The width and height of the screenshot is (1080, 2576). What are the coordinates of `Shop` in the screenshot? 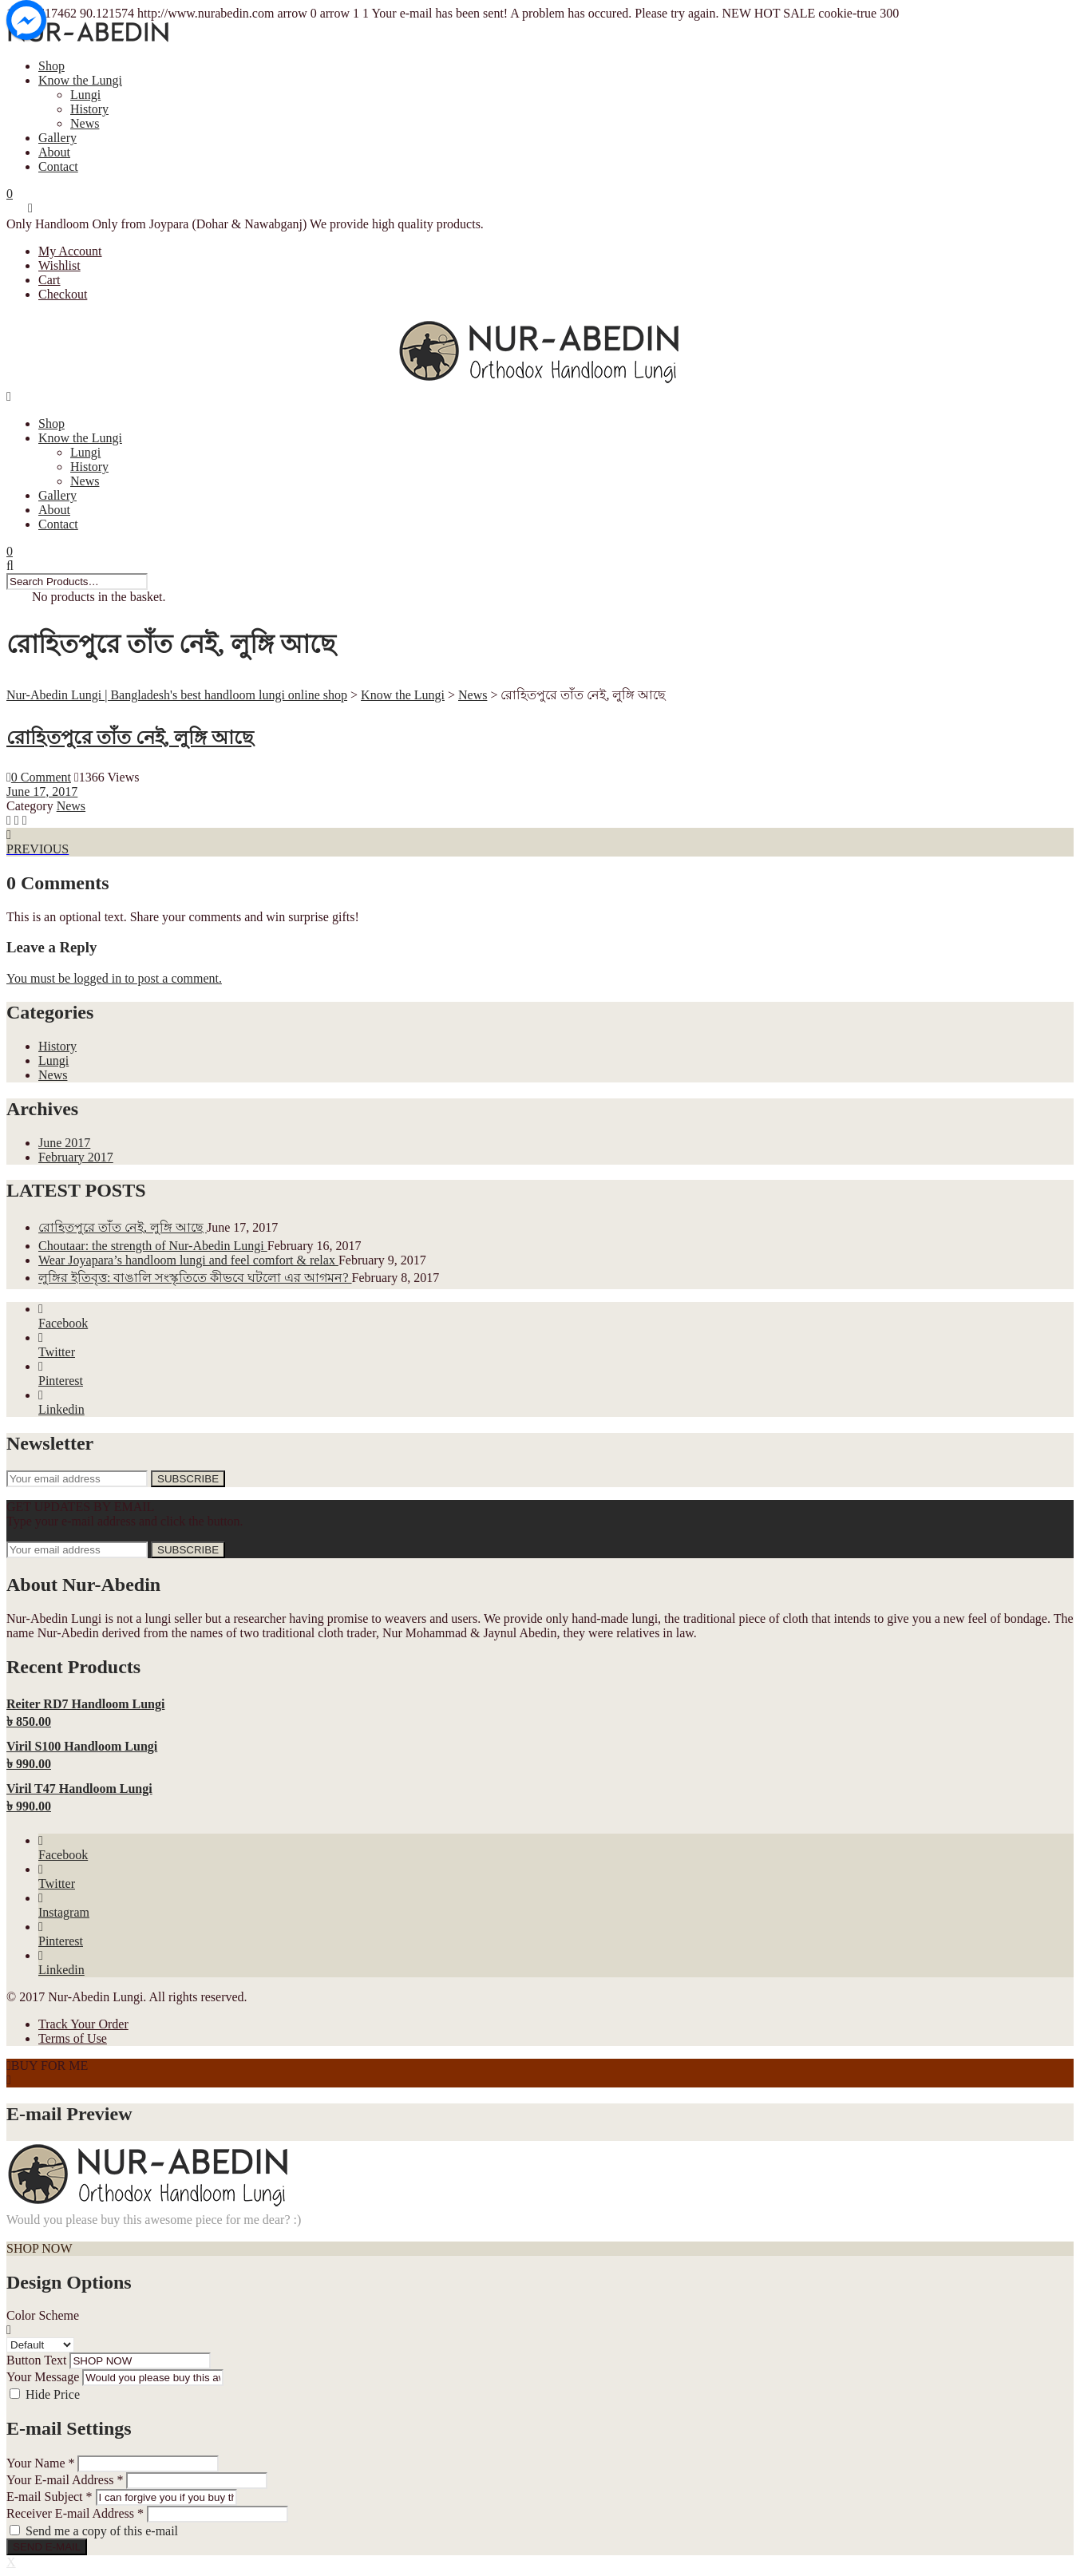 It's located at (51, 66).